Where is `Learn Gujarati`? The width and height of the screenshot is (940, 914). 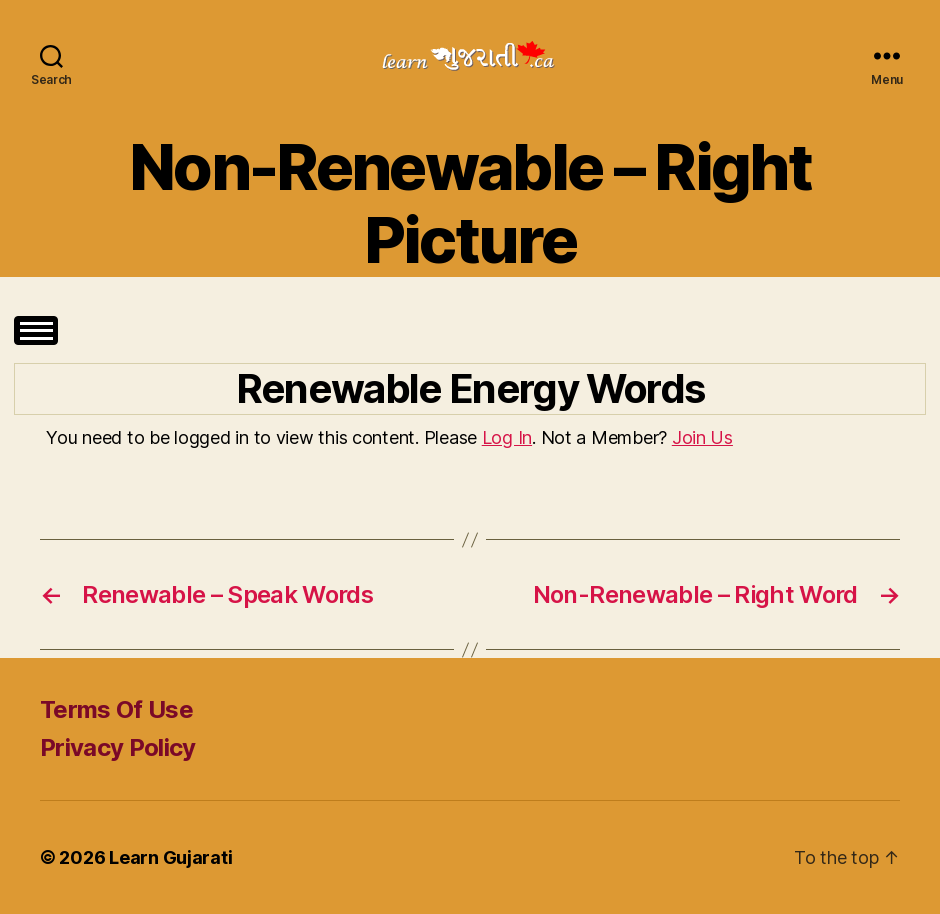 Learn Gujarati is located at coordinates (170, 857).